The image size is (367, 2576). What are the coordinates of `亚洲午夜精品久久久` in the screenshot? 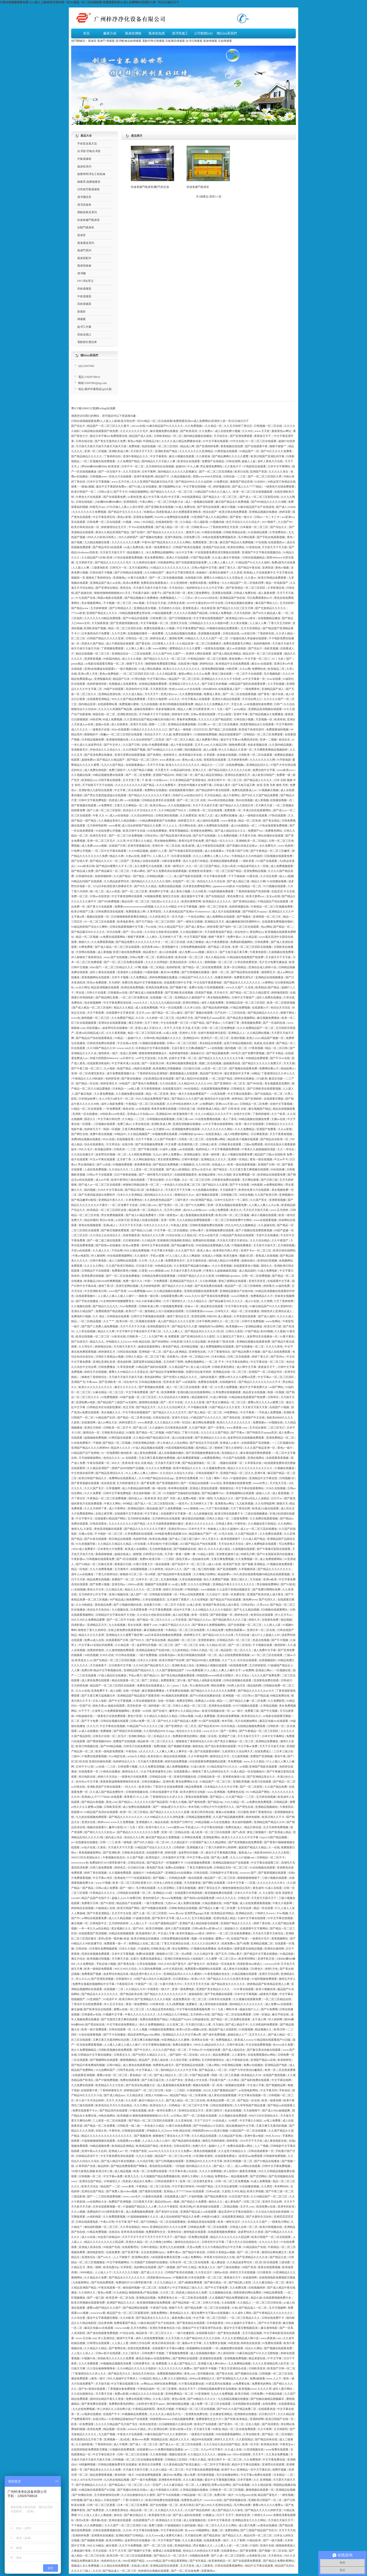 It's located at (136, 456).